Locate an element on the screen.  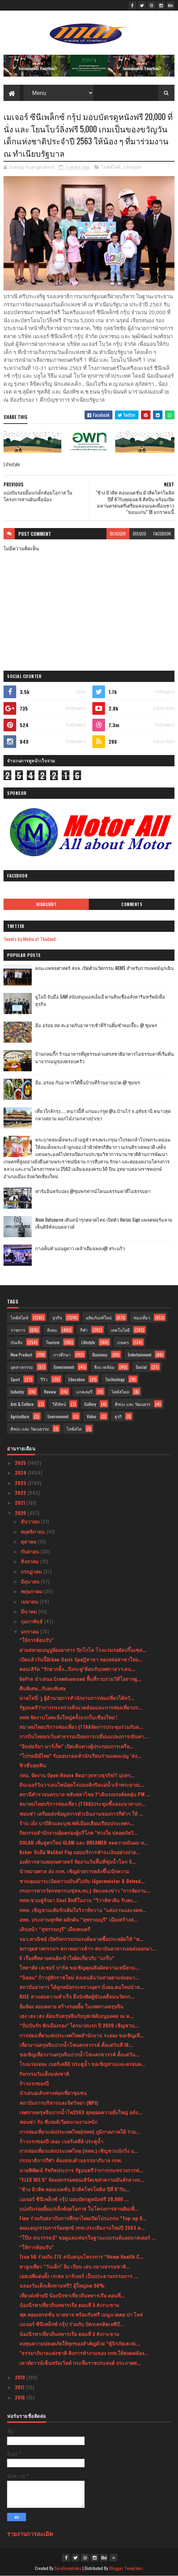
นายโทนี่ วู ผู้อำนวยการสำนักงานการท่องเที่ยวไต้หวั... is located at coordinates (76, 1697).